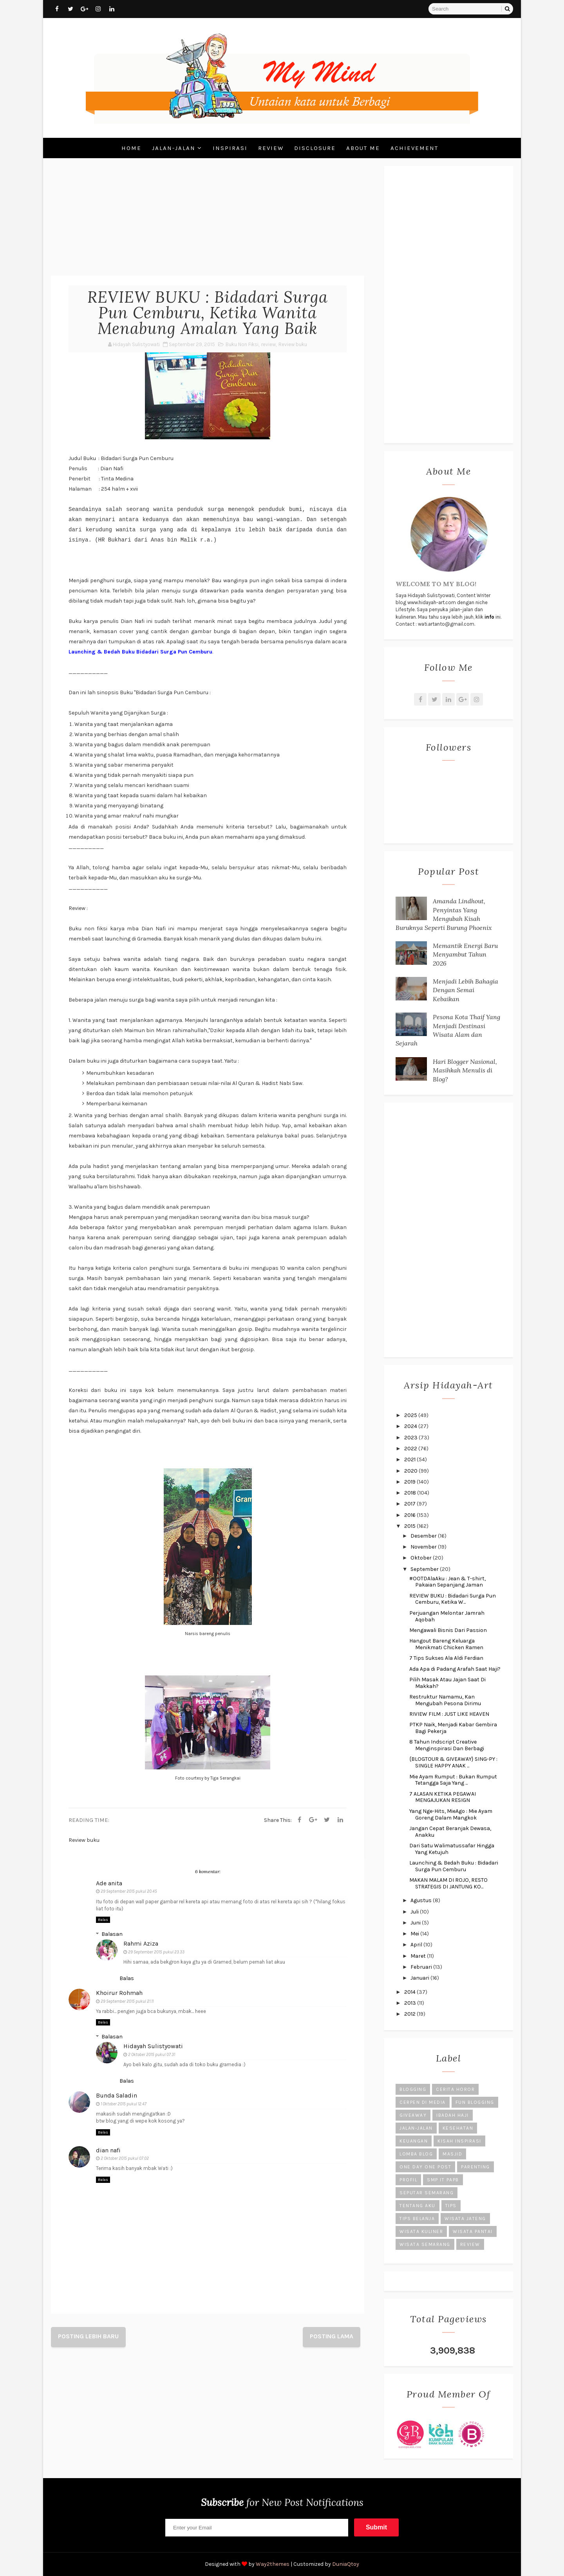 Image resolution: width=564 pixels, height=2576 pixels. Describe the element at coordinates (410, 1459) in the screenshot. I see `2021` at that location.